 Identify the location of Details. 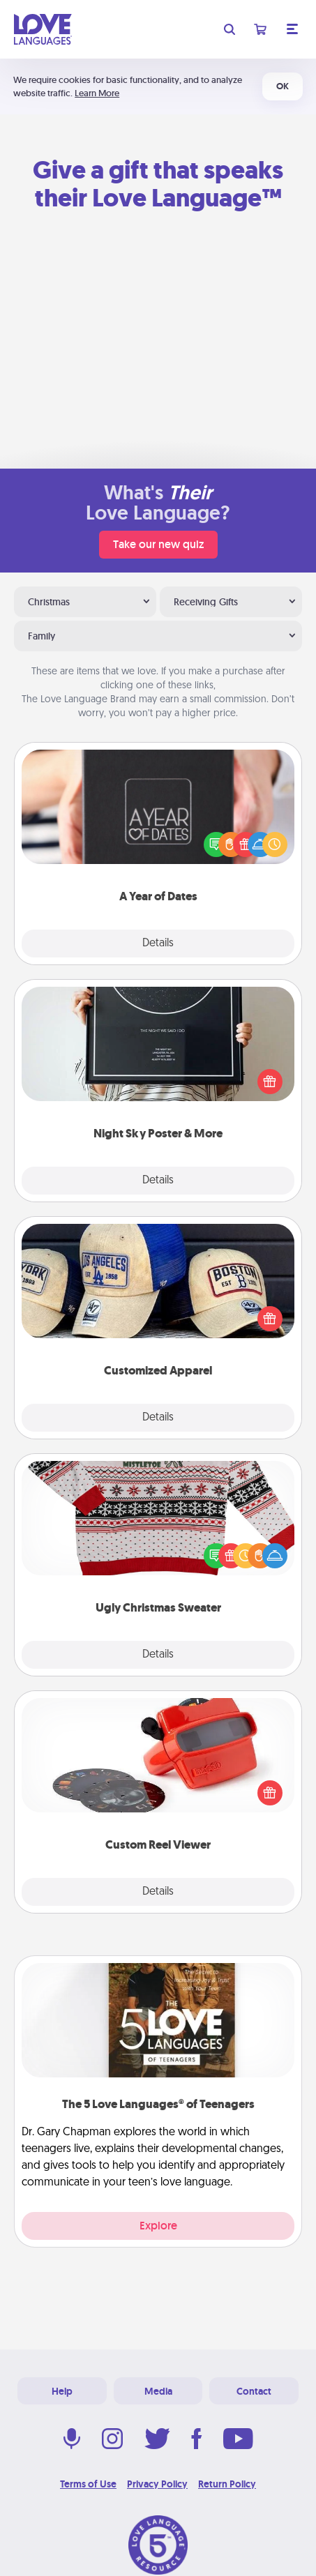
(158, 943).